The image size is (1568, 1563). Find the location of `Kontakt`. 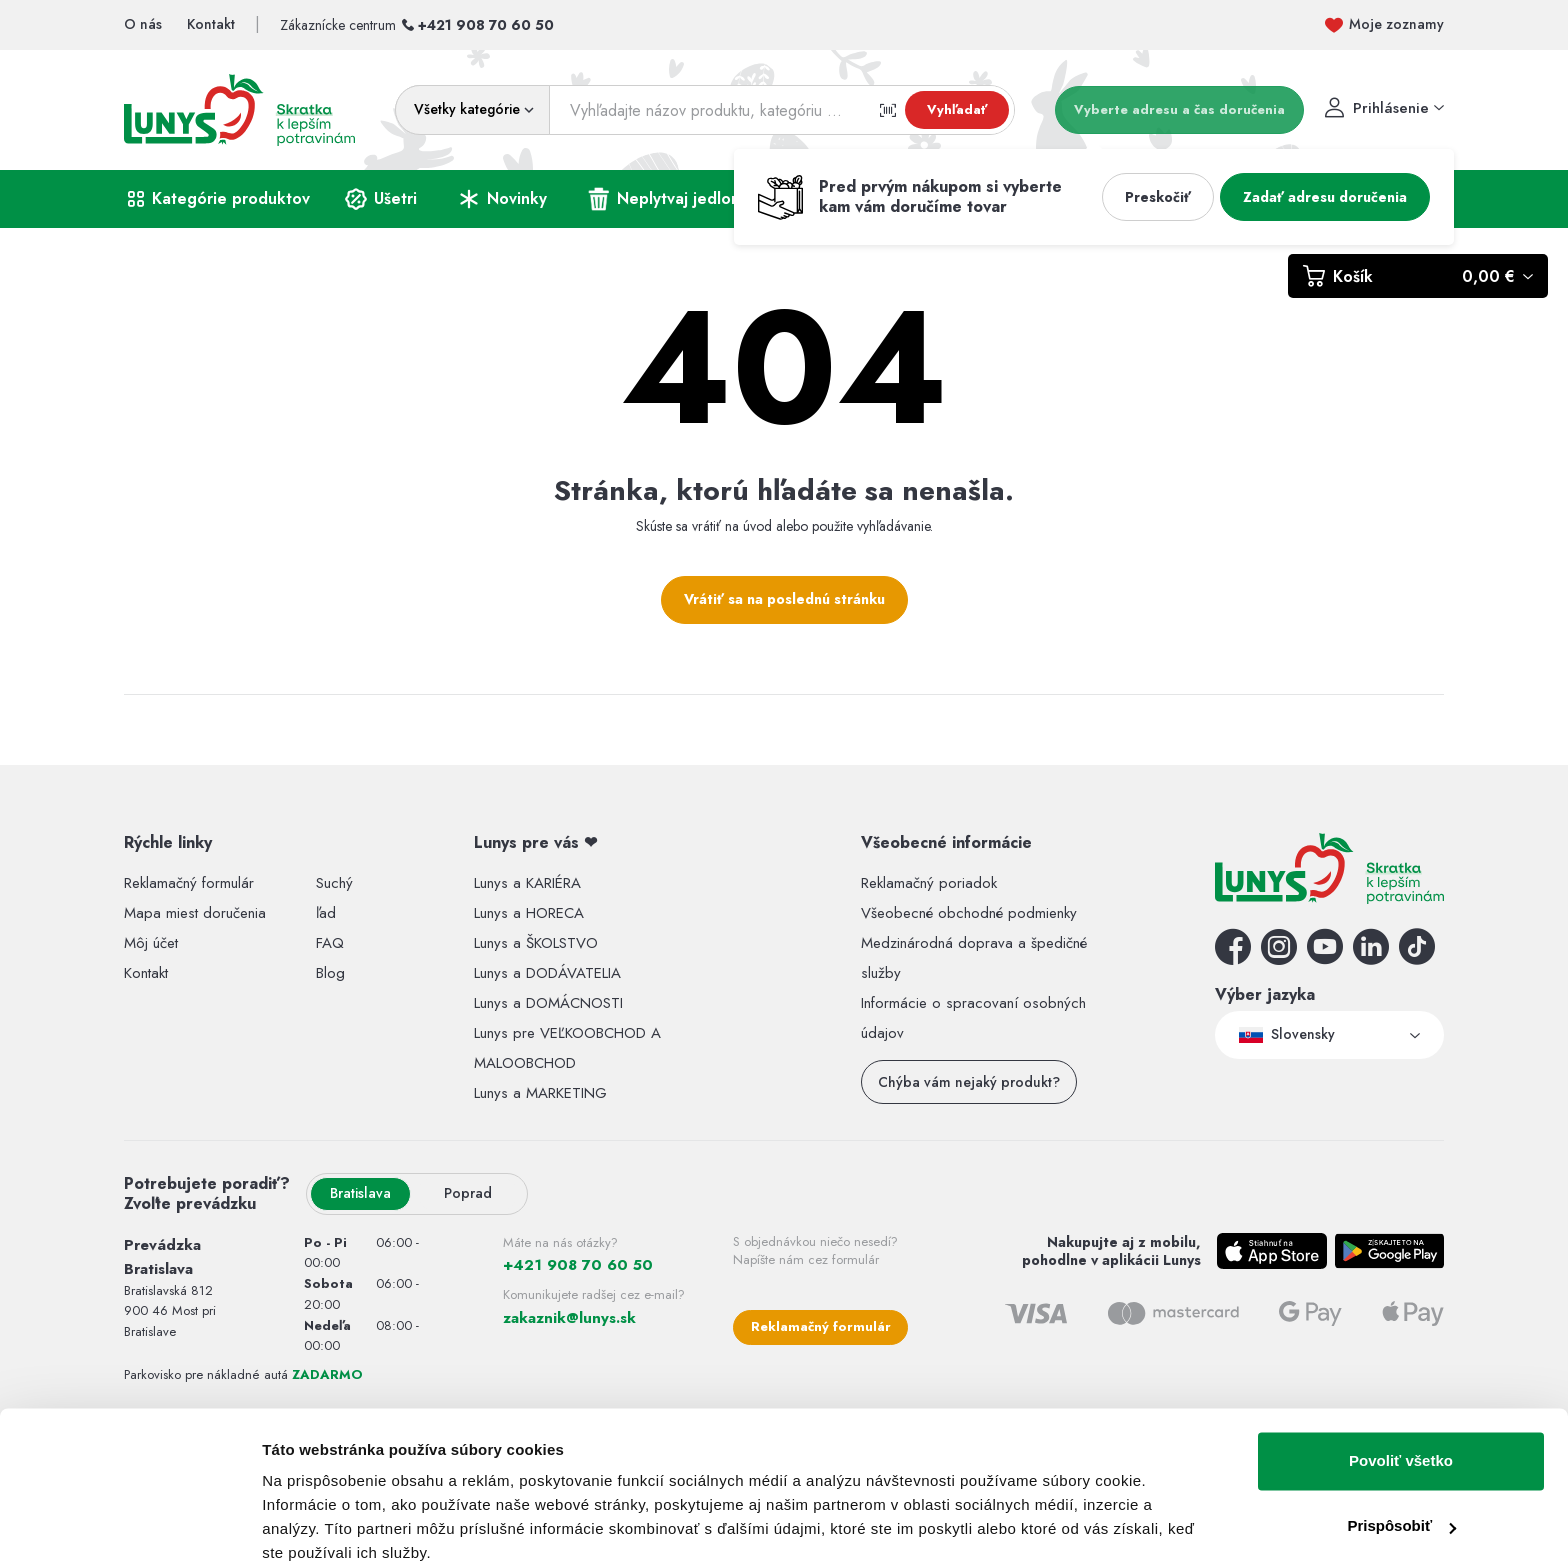

Kontakt is located at coordinates (146, 973).